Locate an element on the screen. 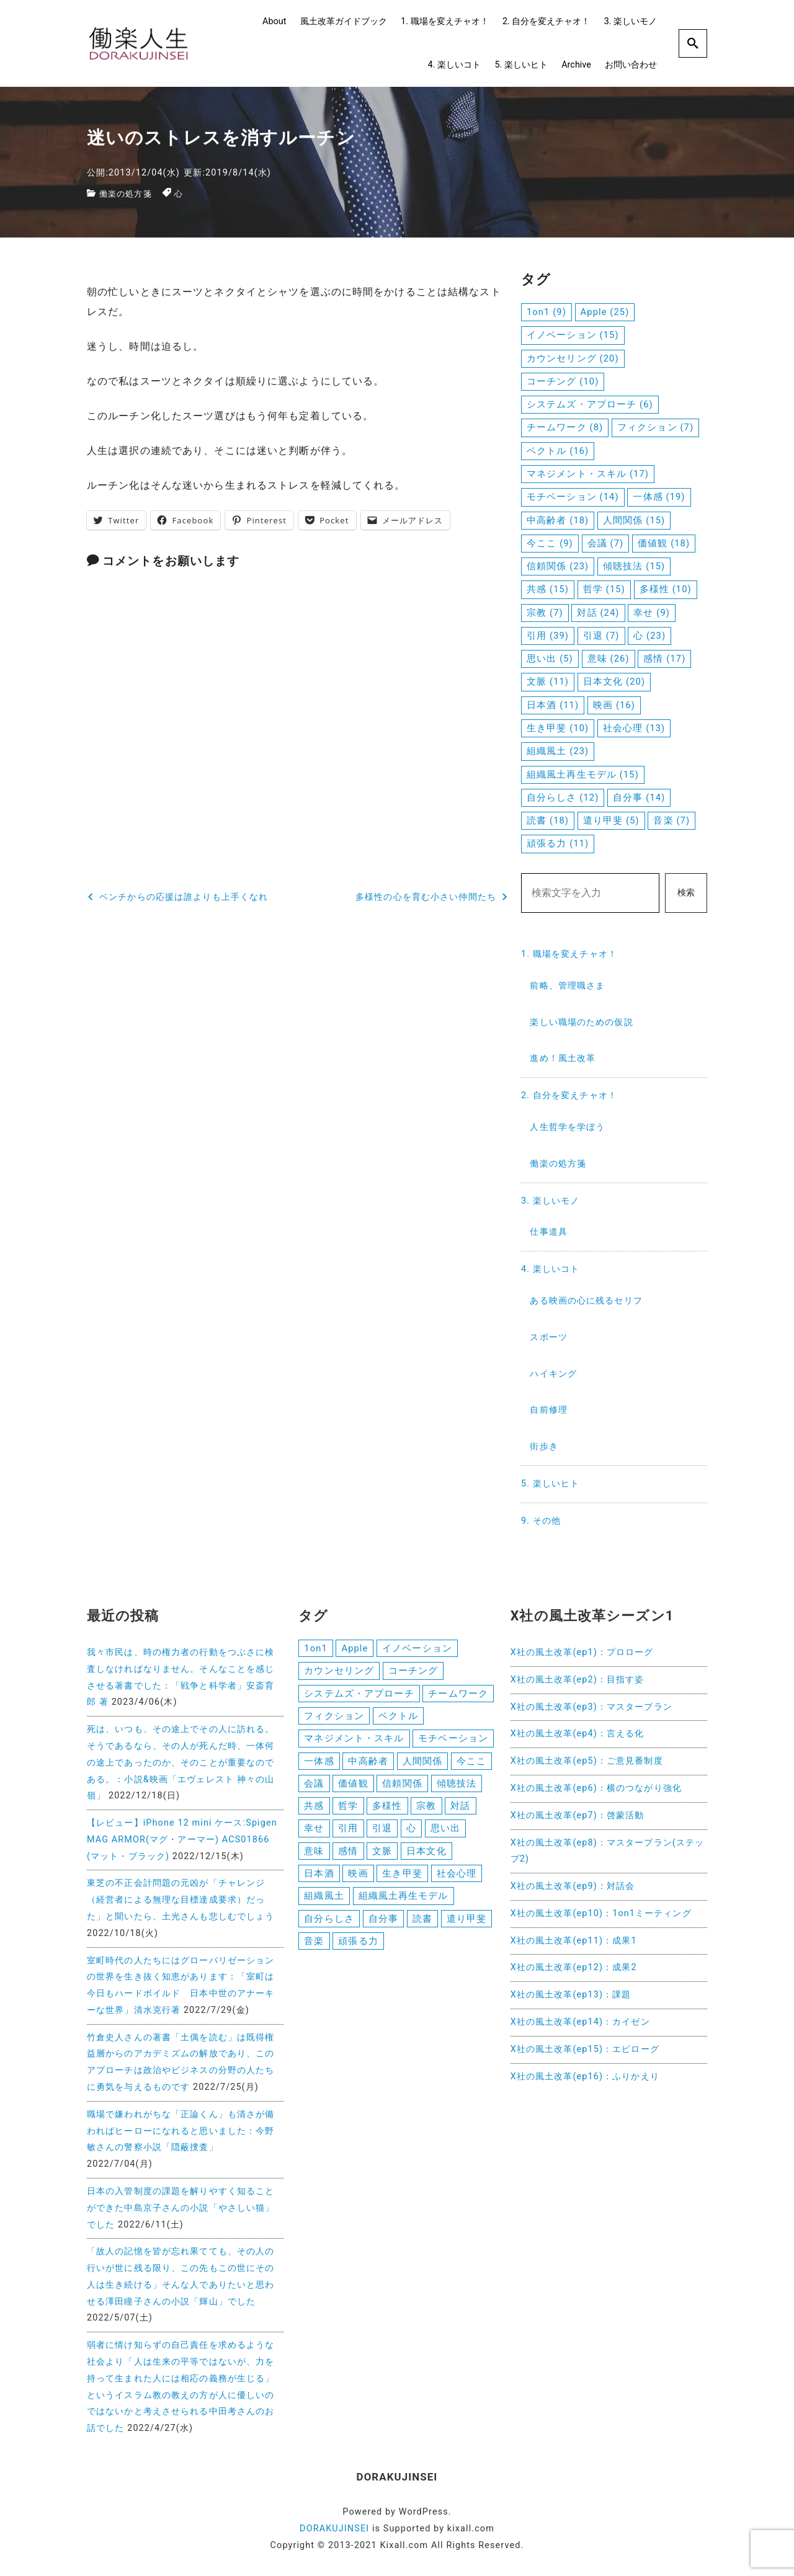 The width and height of the screenshot is (794, 2576). 検索 is located at coordinates (686, 892).